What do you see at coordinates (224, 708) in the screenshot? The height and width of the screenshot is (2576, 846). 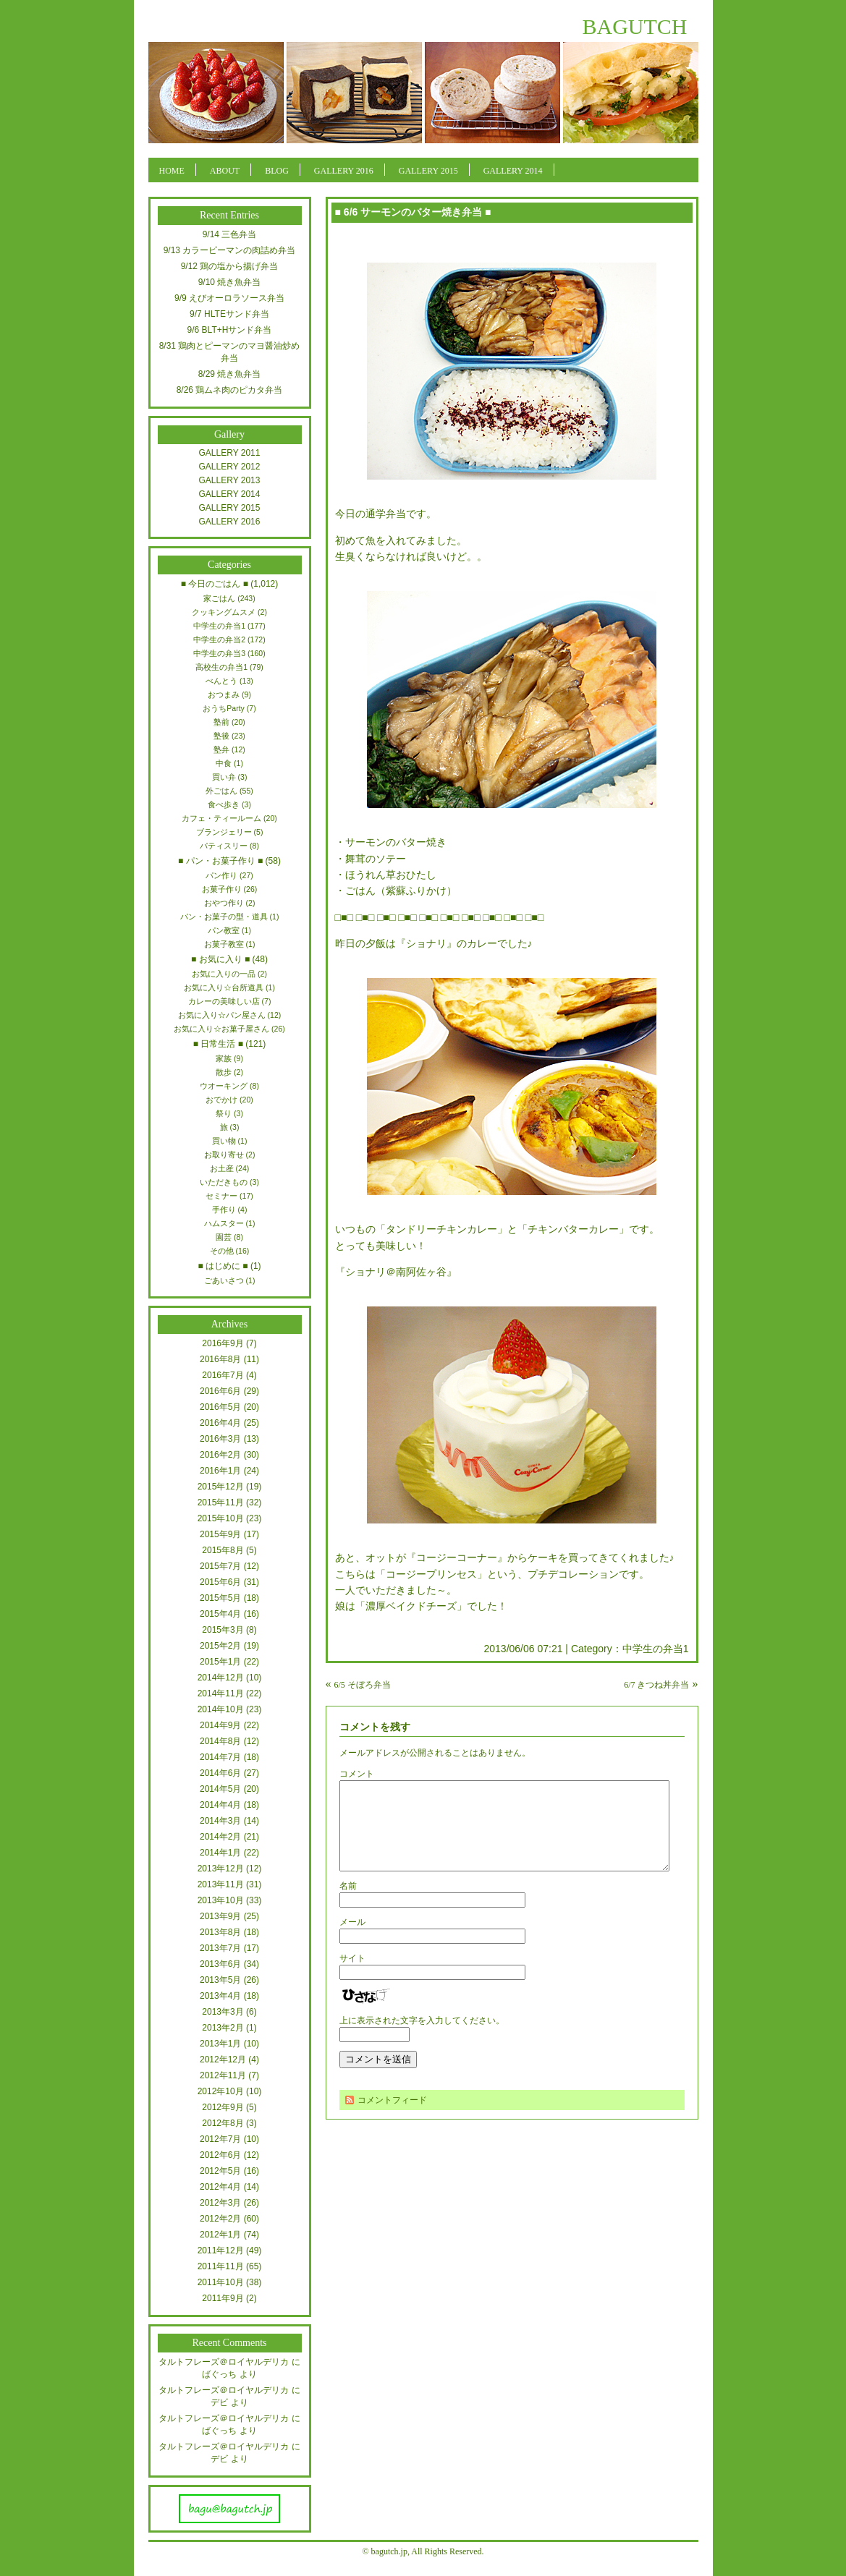 I see `おうちParty` at bounding box center [224, 708].